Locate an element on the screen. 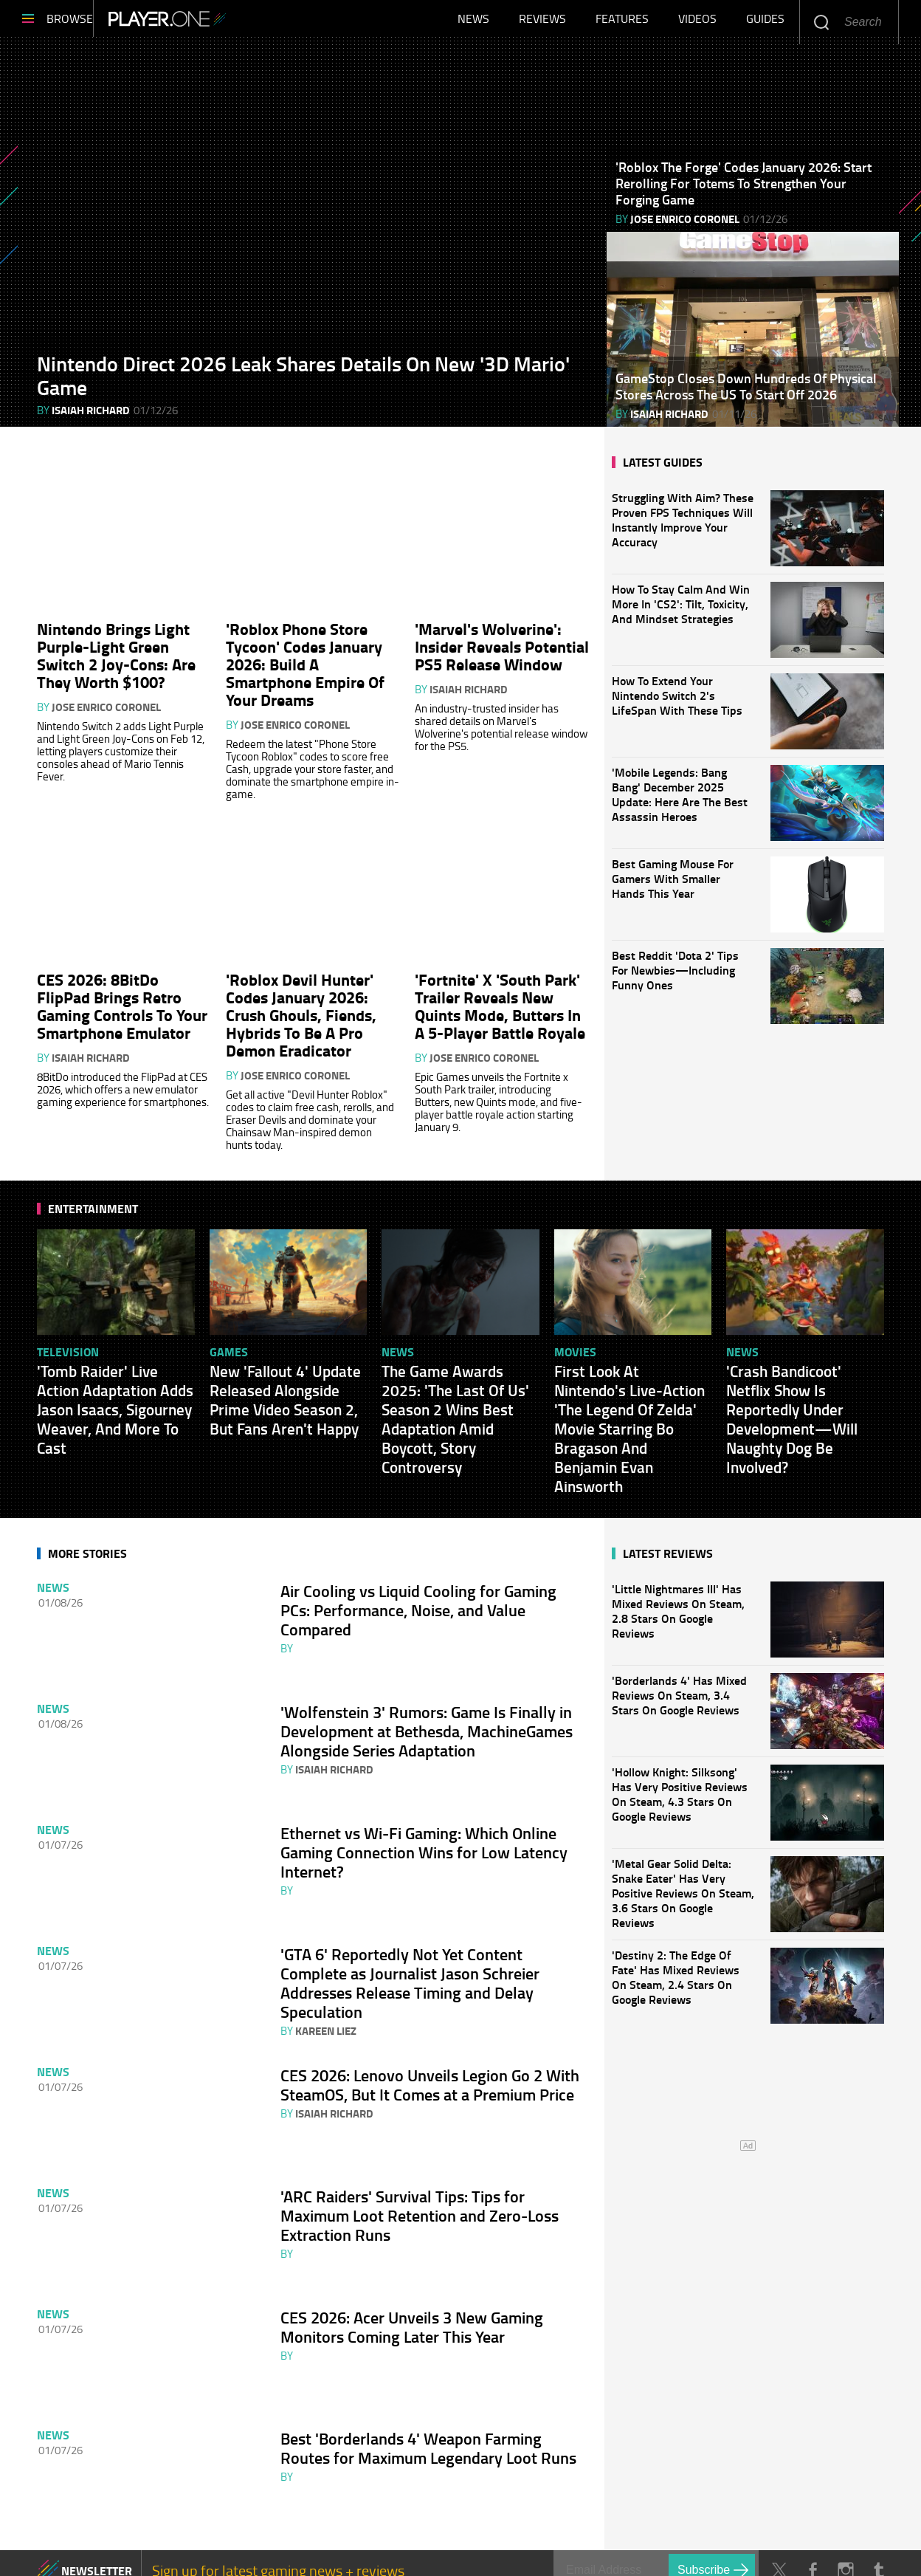  The Game Awards 2025: 'The Last Of Us' Season 2 Wins Best Adaptation Amid Boycott, Story Controversy is located at coordinates (455, 1407).